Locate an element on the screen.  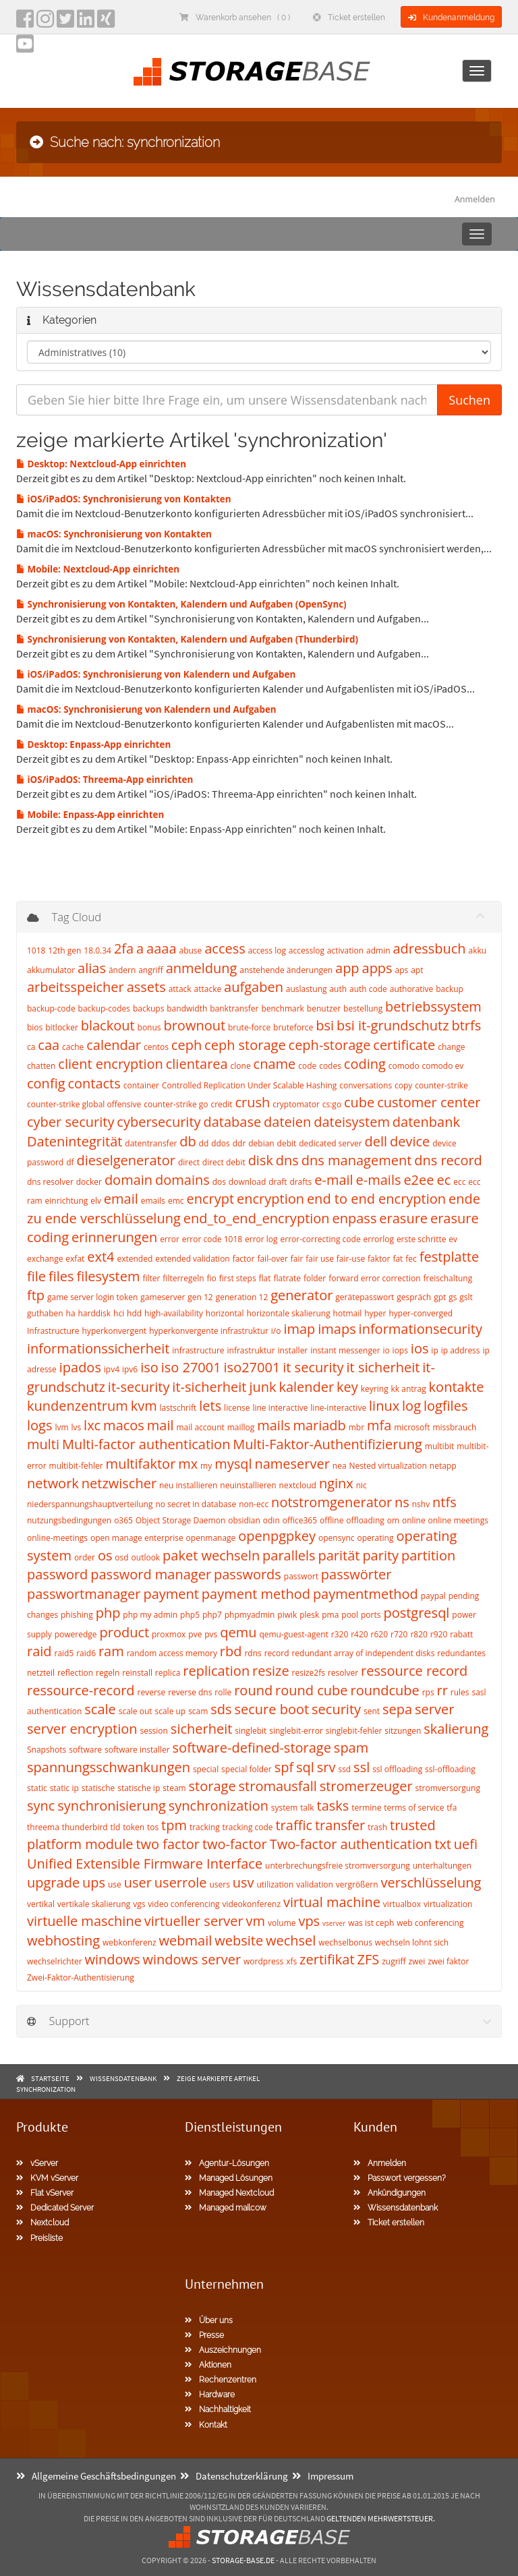
extended is located at coordinates (134, 1258).